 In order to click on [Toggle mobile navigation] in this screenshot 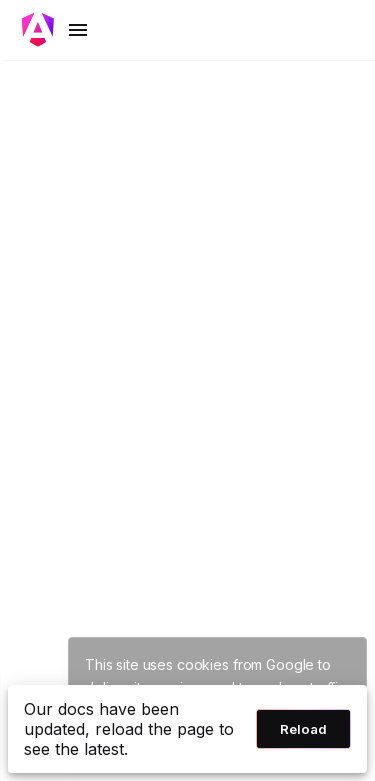, I will do `click(56, 30)`.